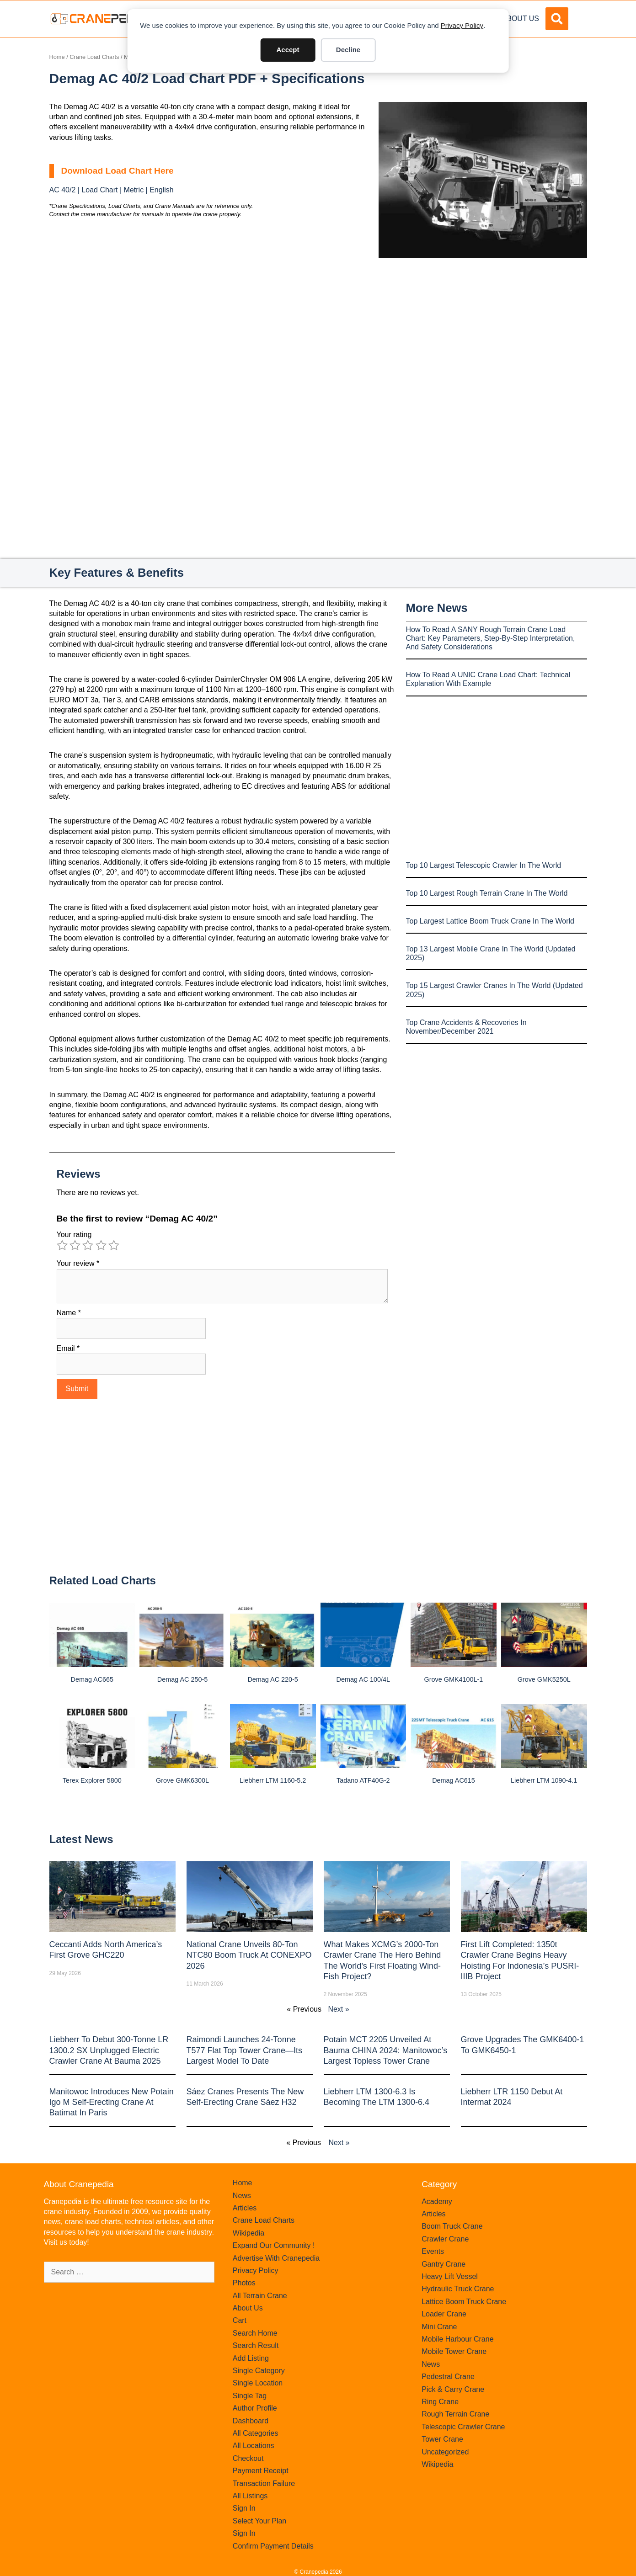 Image resolution: width=636 pixels, height=2576 pixels. Describe the element at coordinates (250, 2396) in the screenshot. I see `Single Tag` at that location.